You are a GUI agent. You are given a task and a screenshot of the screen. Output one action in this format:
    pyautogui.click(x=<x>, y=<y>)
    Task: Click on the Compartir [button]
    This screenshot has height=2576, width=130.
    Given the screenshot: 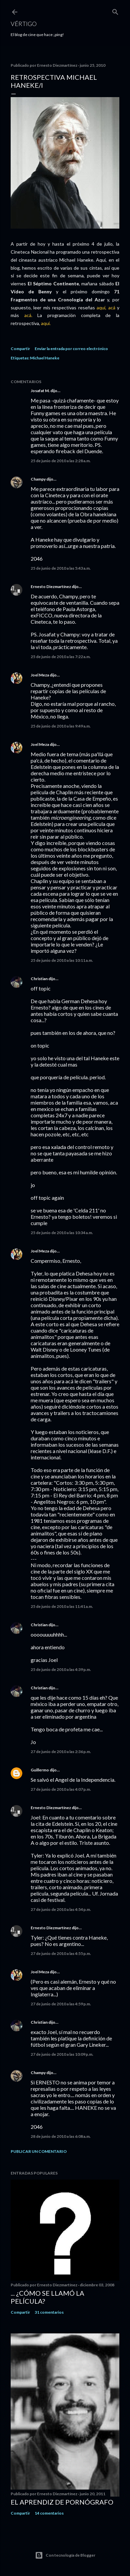 What is the action you would take?
    pyautogui.click(x=20, y=348)
    